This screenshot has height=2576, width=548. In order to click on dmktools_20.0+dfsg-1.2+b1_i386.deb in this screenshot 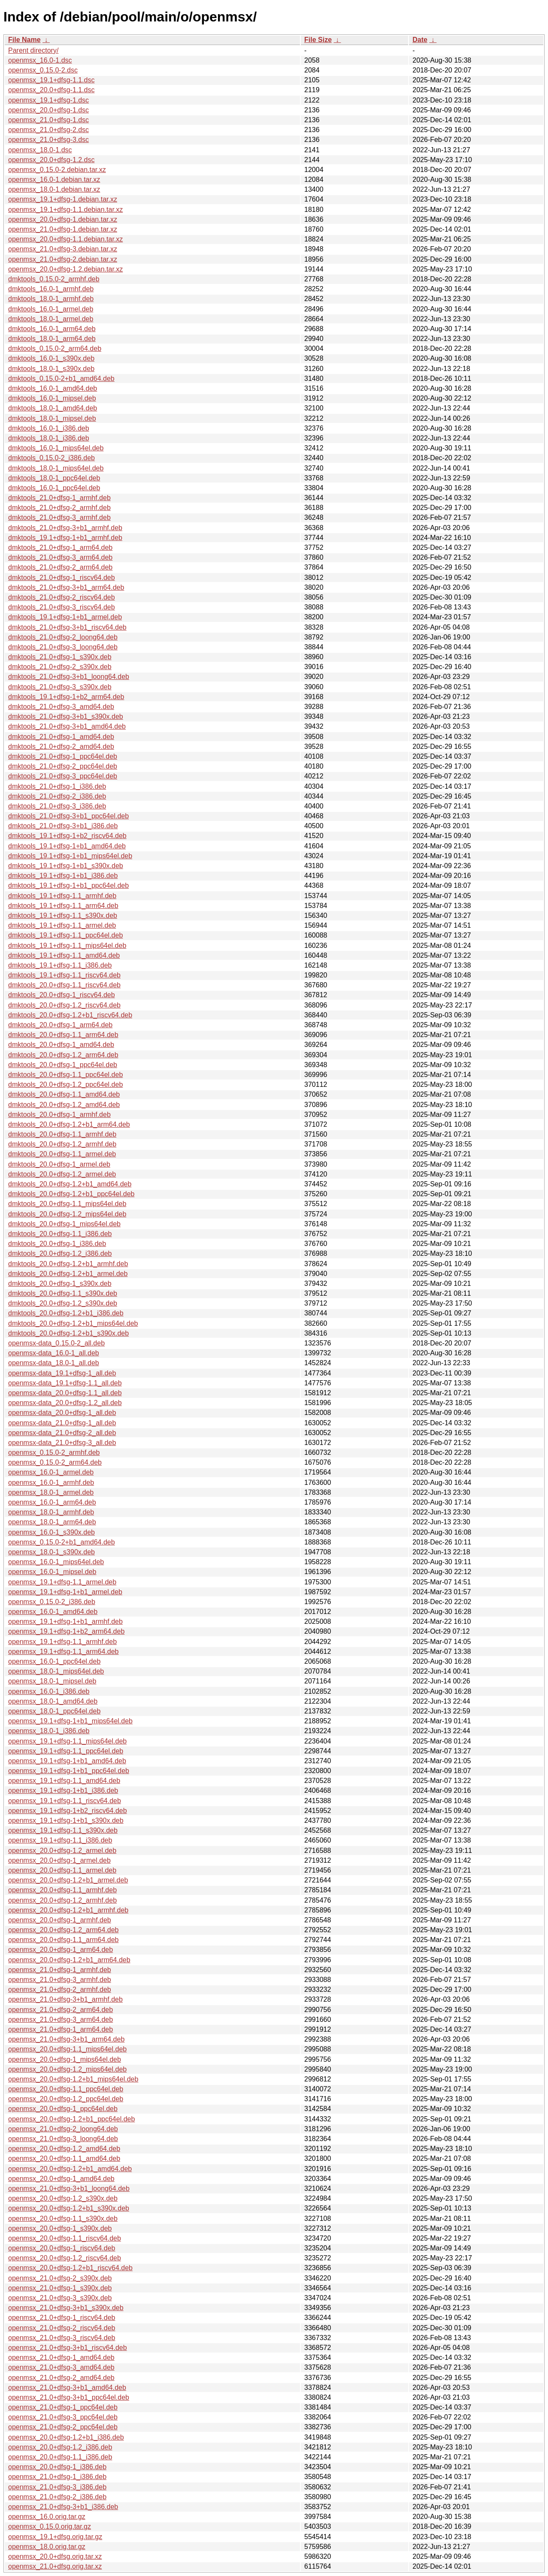, I will do `click(66, 1313)`.